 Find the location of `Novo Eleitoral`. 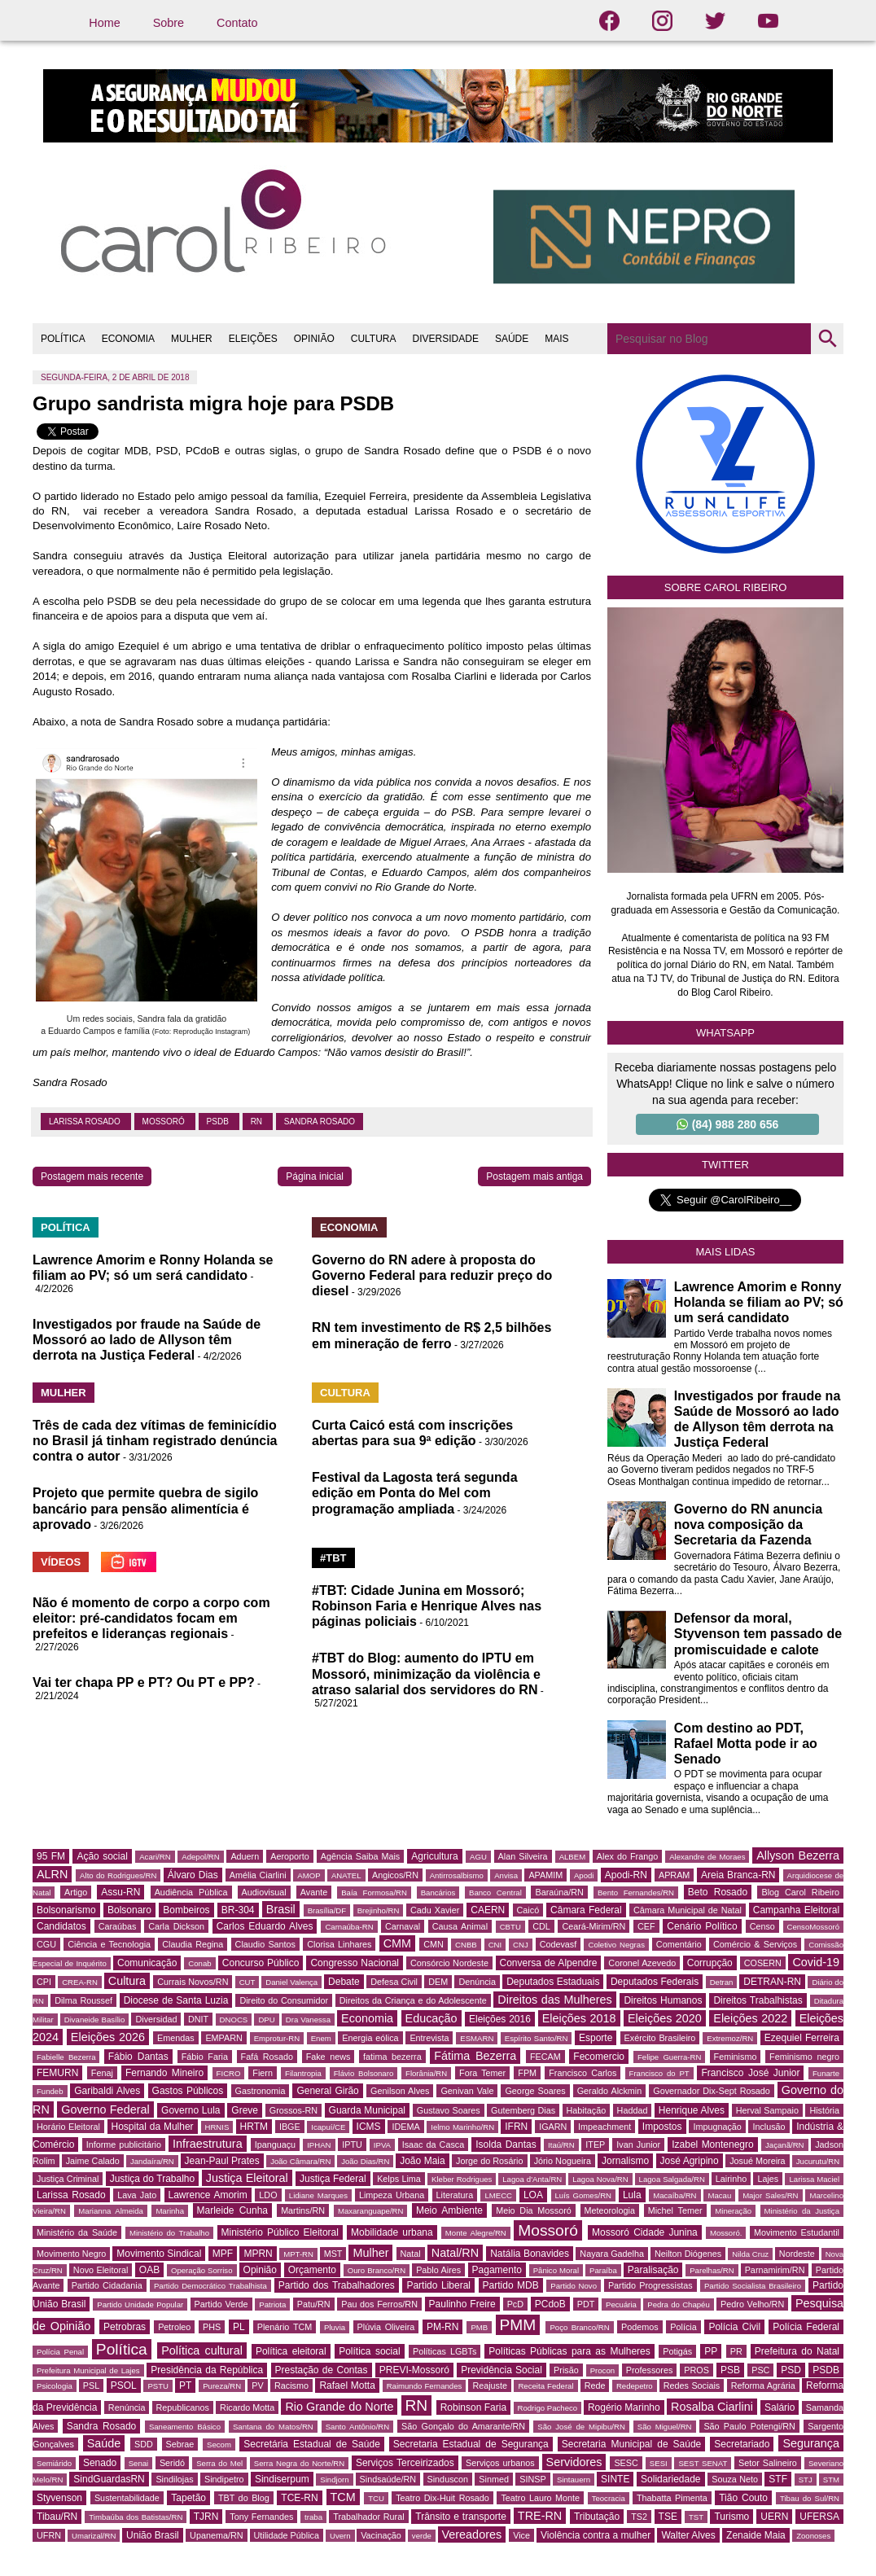

Novo Eleitoral is located at coordinates (101, 2270).